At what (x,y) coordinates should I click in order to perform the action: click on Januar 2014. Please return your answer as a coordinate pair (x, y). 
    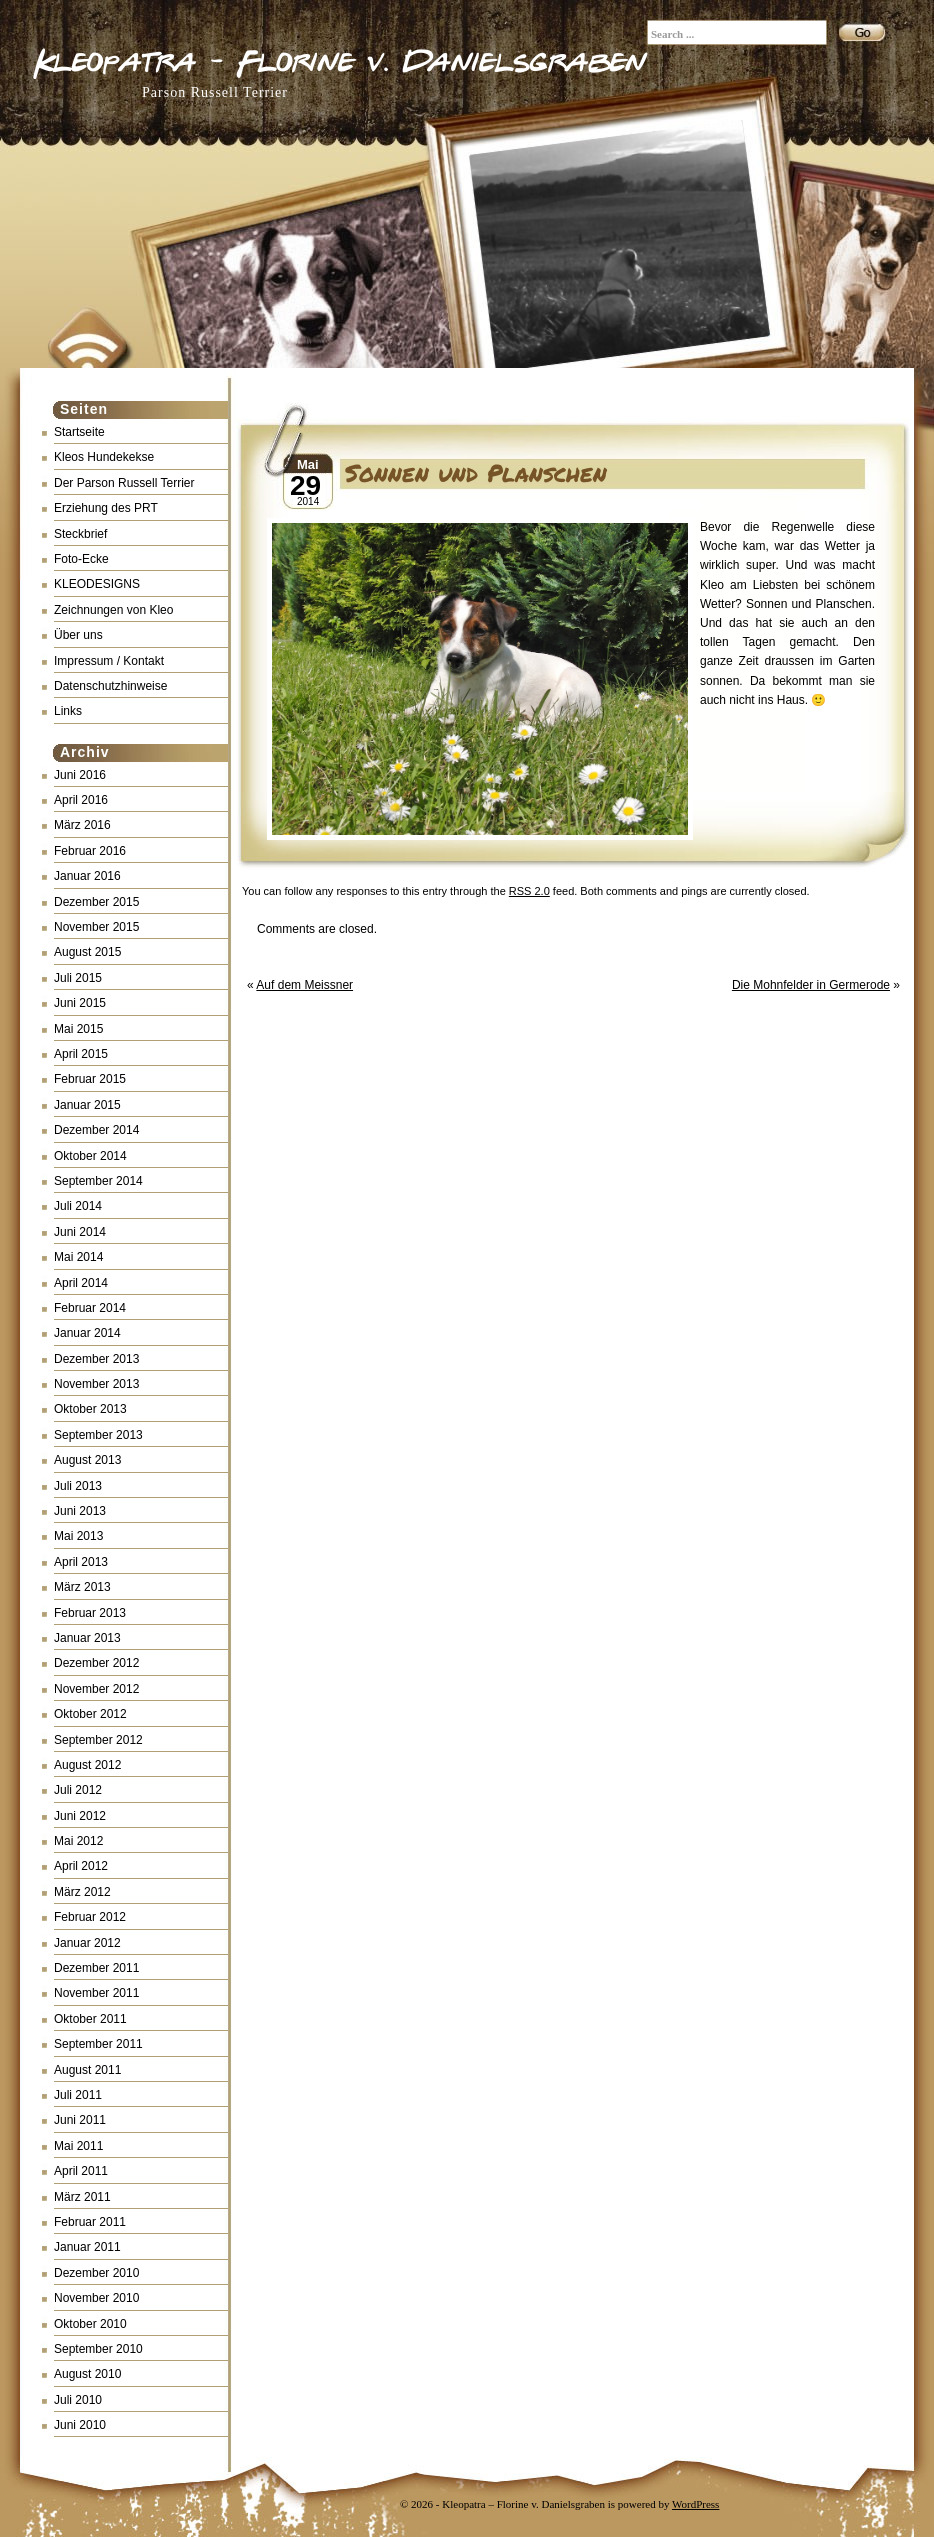
    Looking at the image, I should click on (87, 1333).